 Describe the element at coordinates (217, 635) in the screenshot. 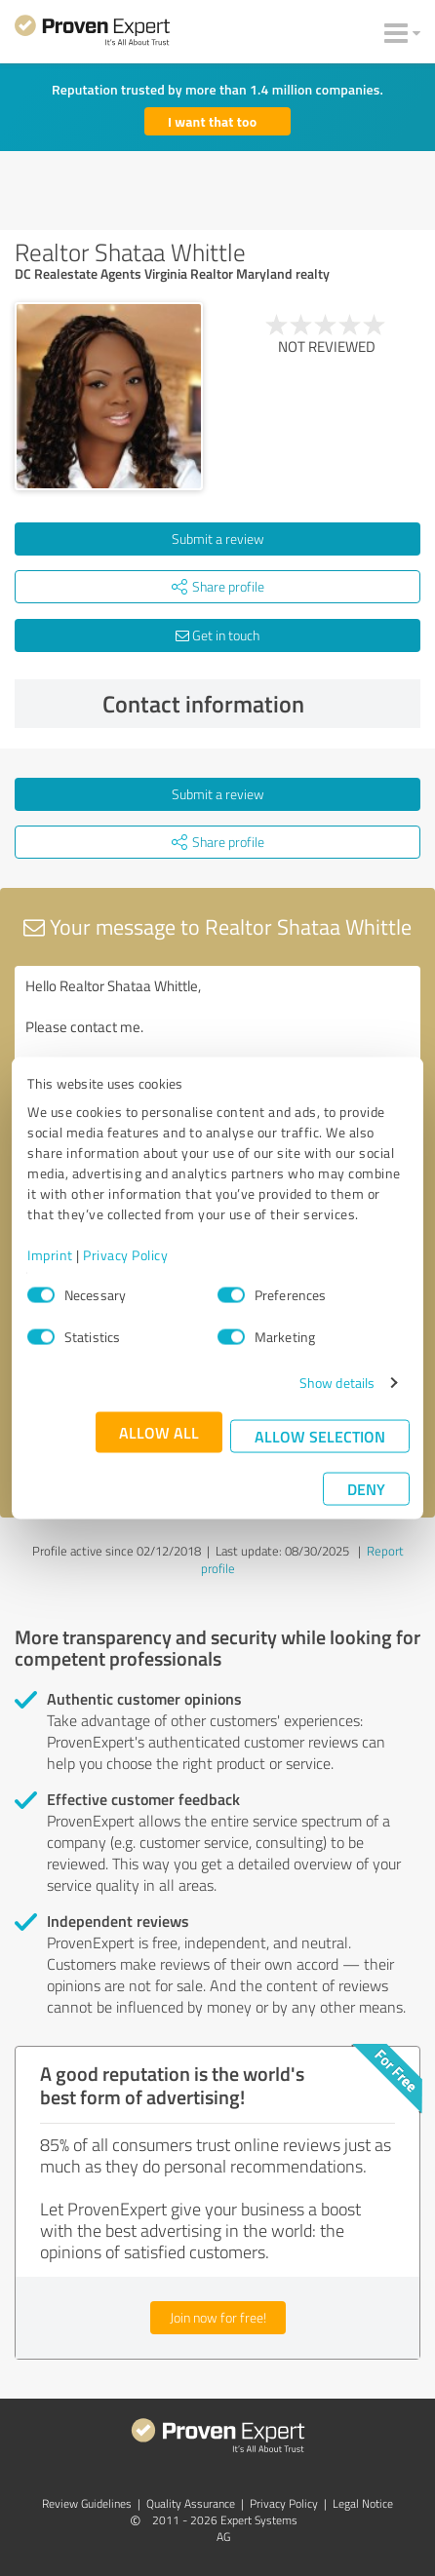

I see `Get in touch` at that location.